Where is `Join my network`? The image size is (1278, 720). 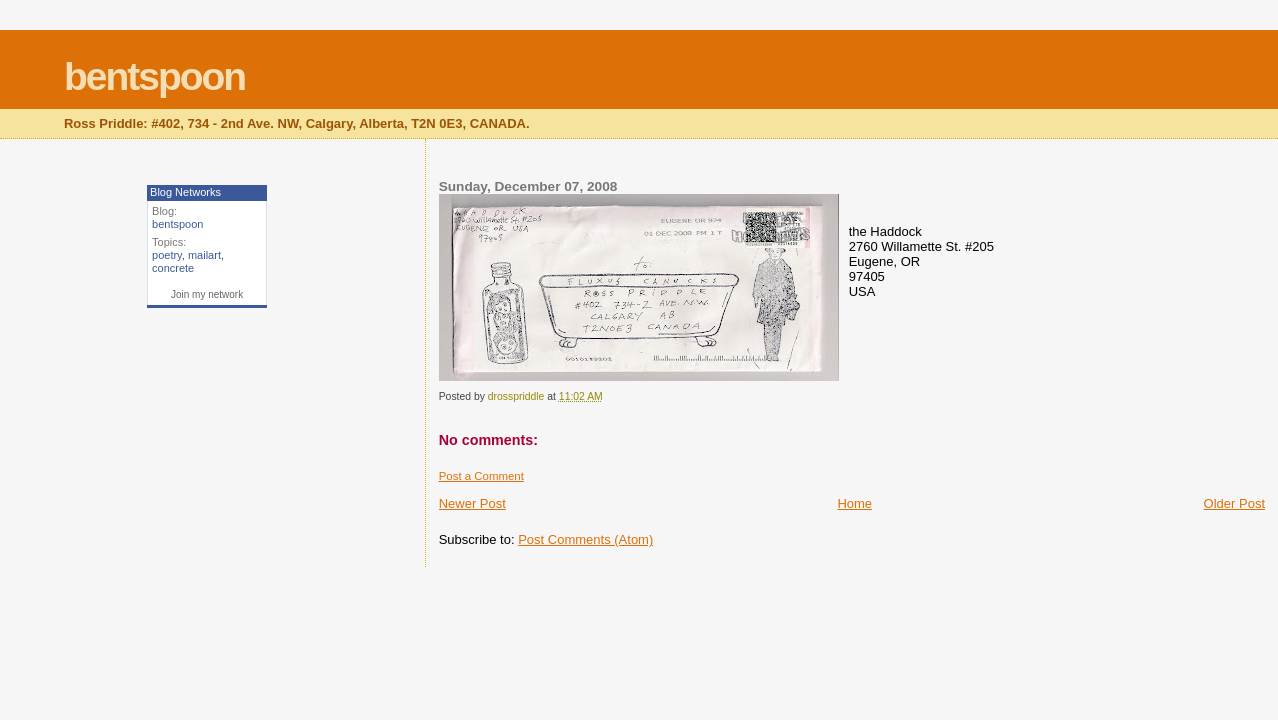
Join my network is located at coordinates (207, 294).